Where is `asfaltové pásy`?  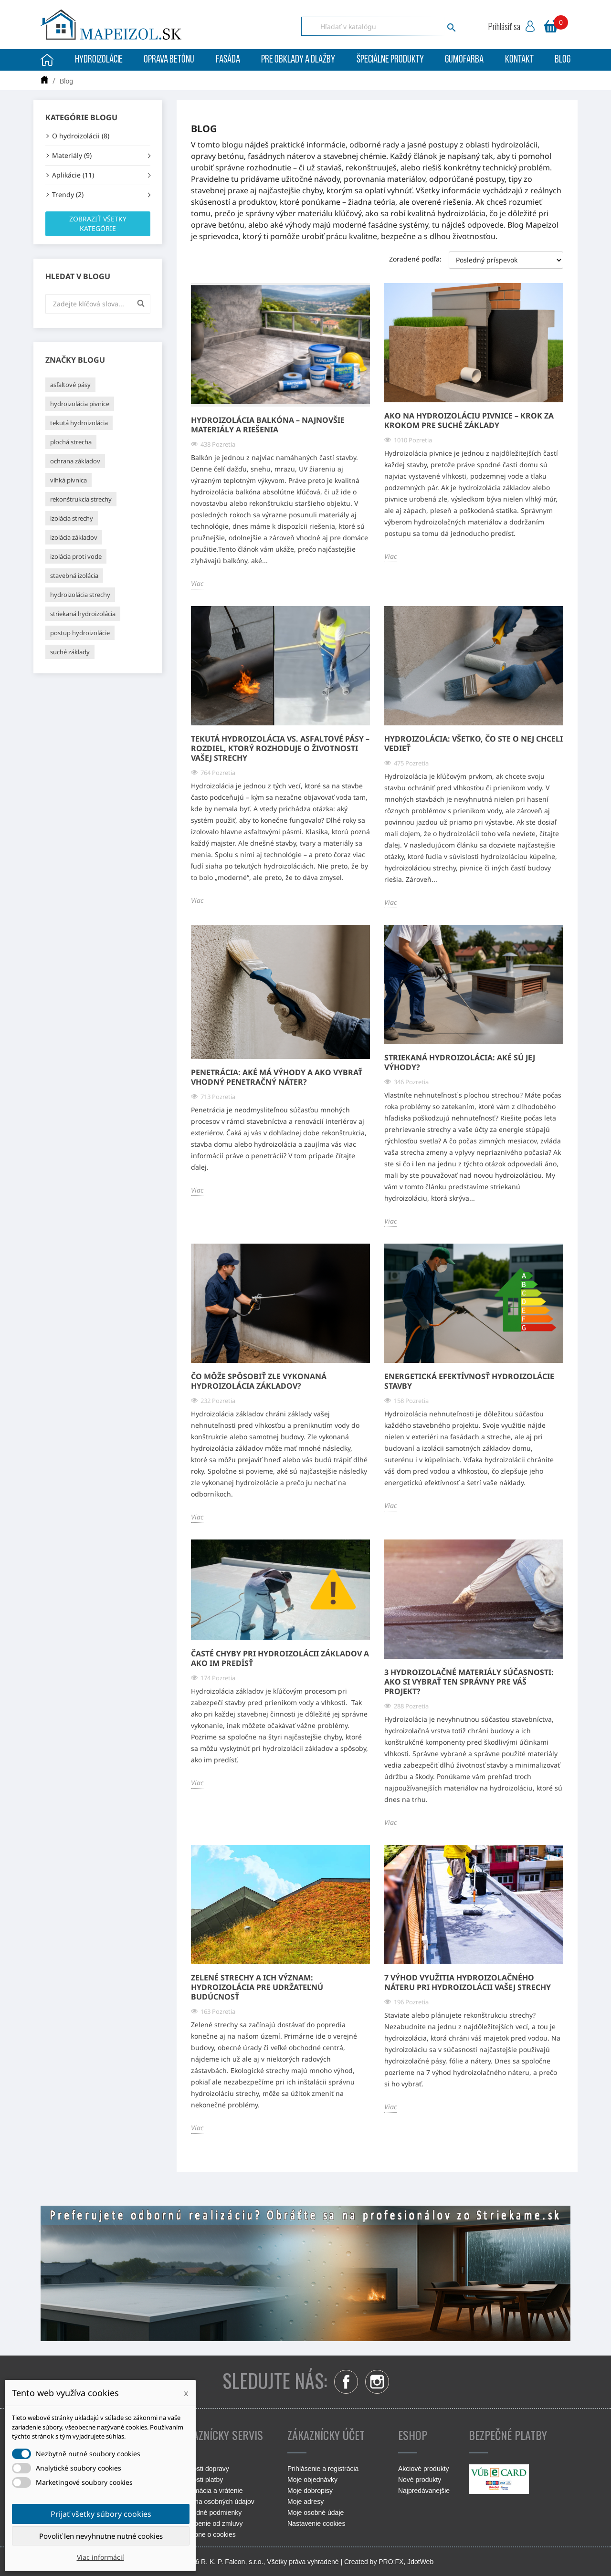 asfaltové pásy is located at coordinates (70, 384).